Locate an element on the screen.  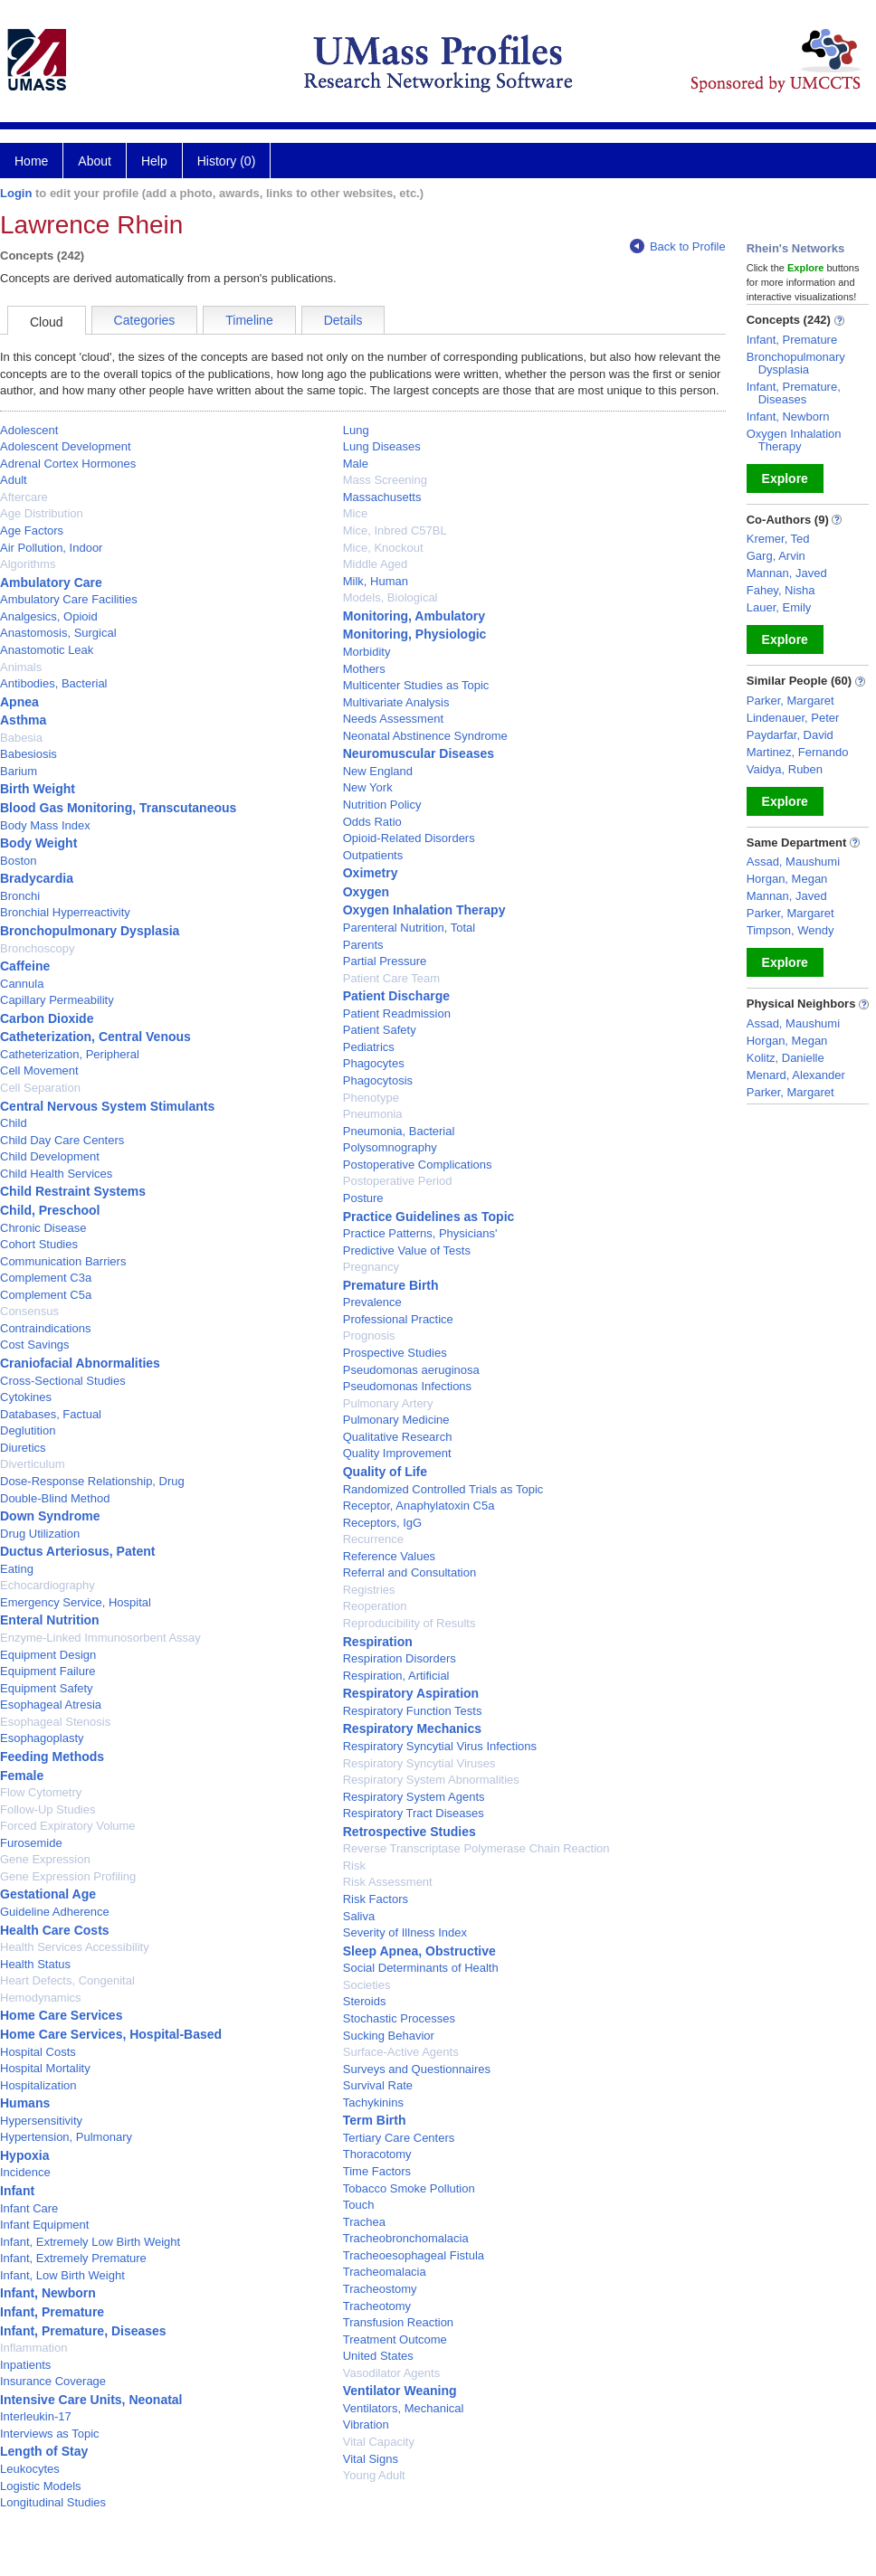
Categories is located at coordinates (145, 320).